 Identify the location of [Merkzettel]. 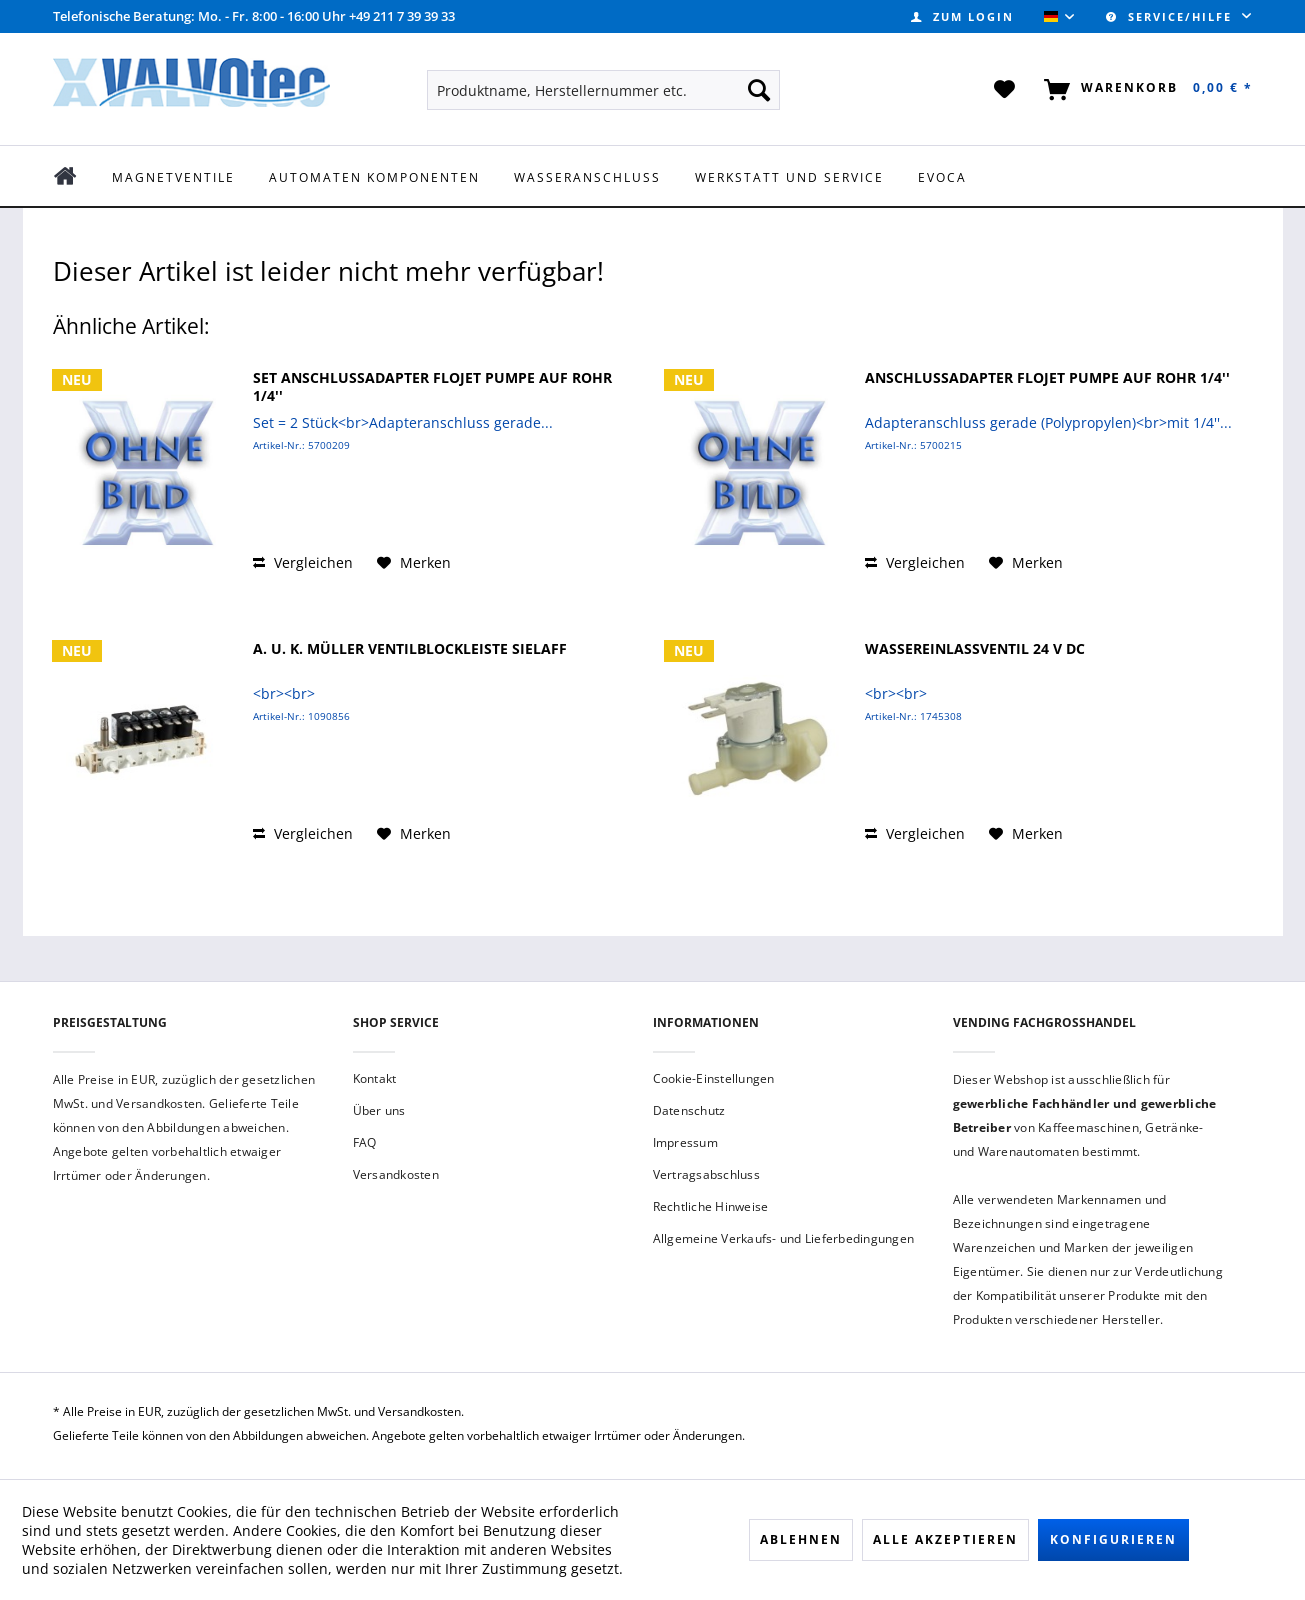
(1005, 90).